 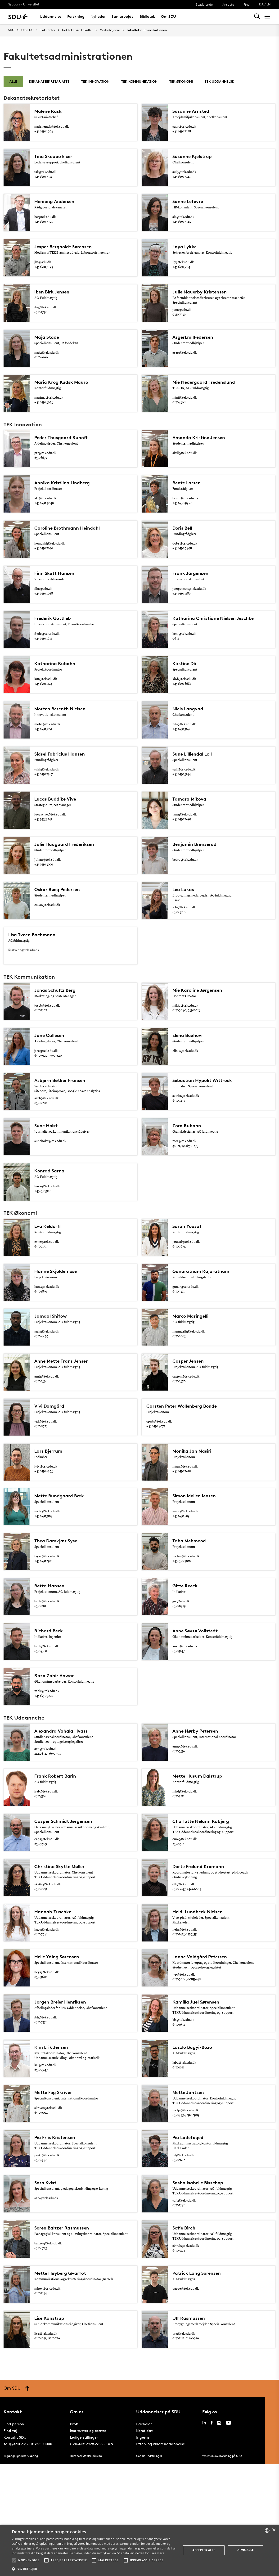 I want to click on +45 6550 1224, so click(x=43, y=683).